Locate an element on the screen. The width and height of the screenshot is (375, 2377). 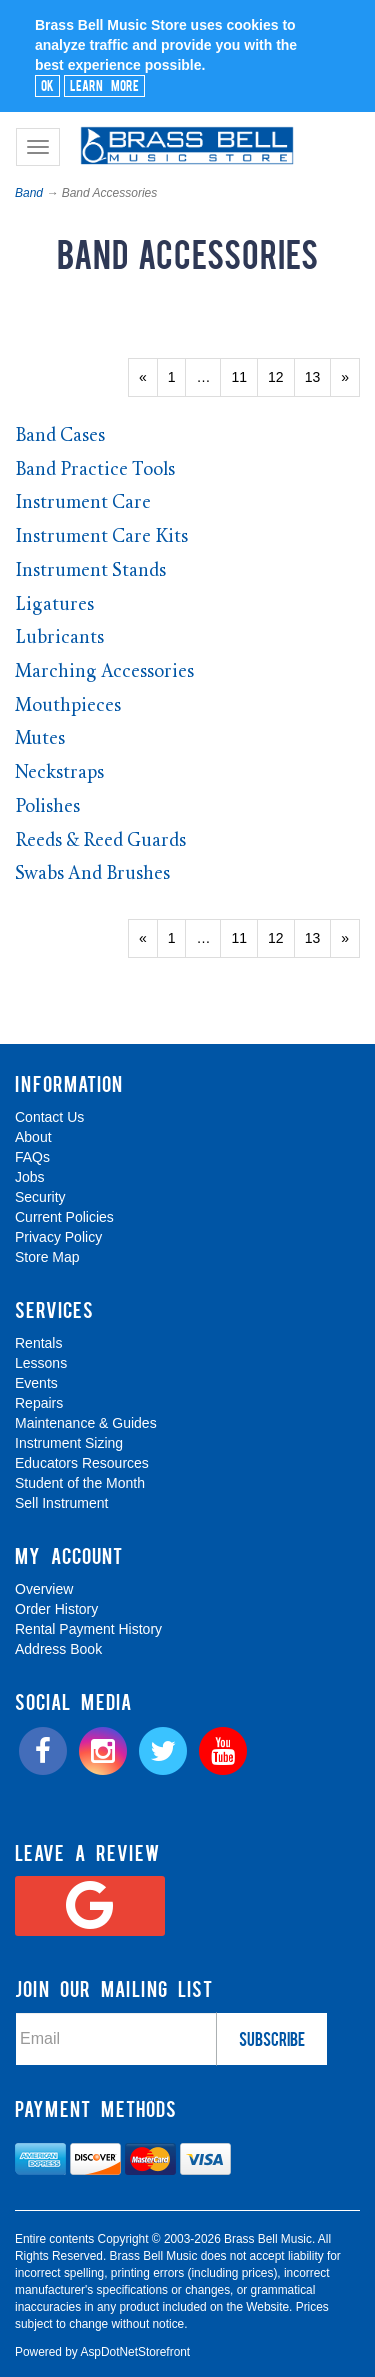
Band Cases is located at coordinates (60, 436).